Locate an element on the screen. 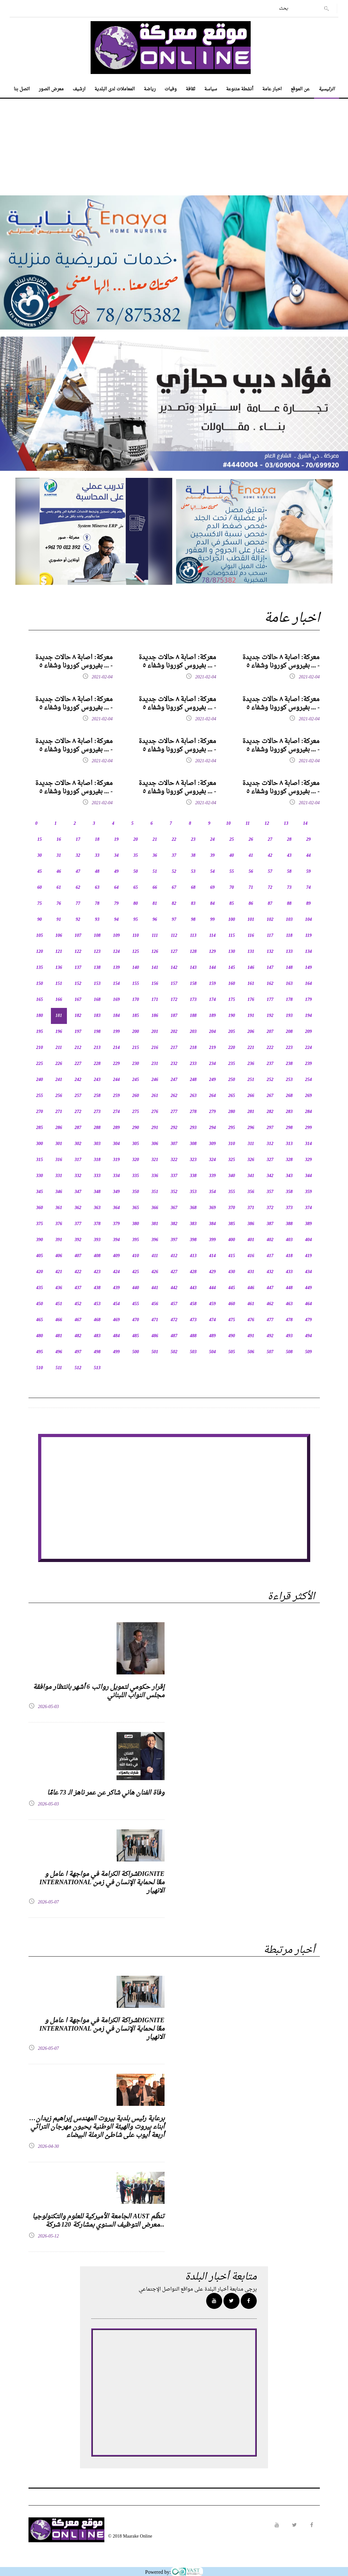 The width and height of the screenshot is (348, 2576). 390 is located at coordinates (39, 1240).